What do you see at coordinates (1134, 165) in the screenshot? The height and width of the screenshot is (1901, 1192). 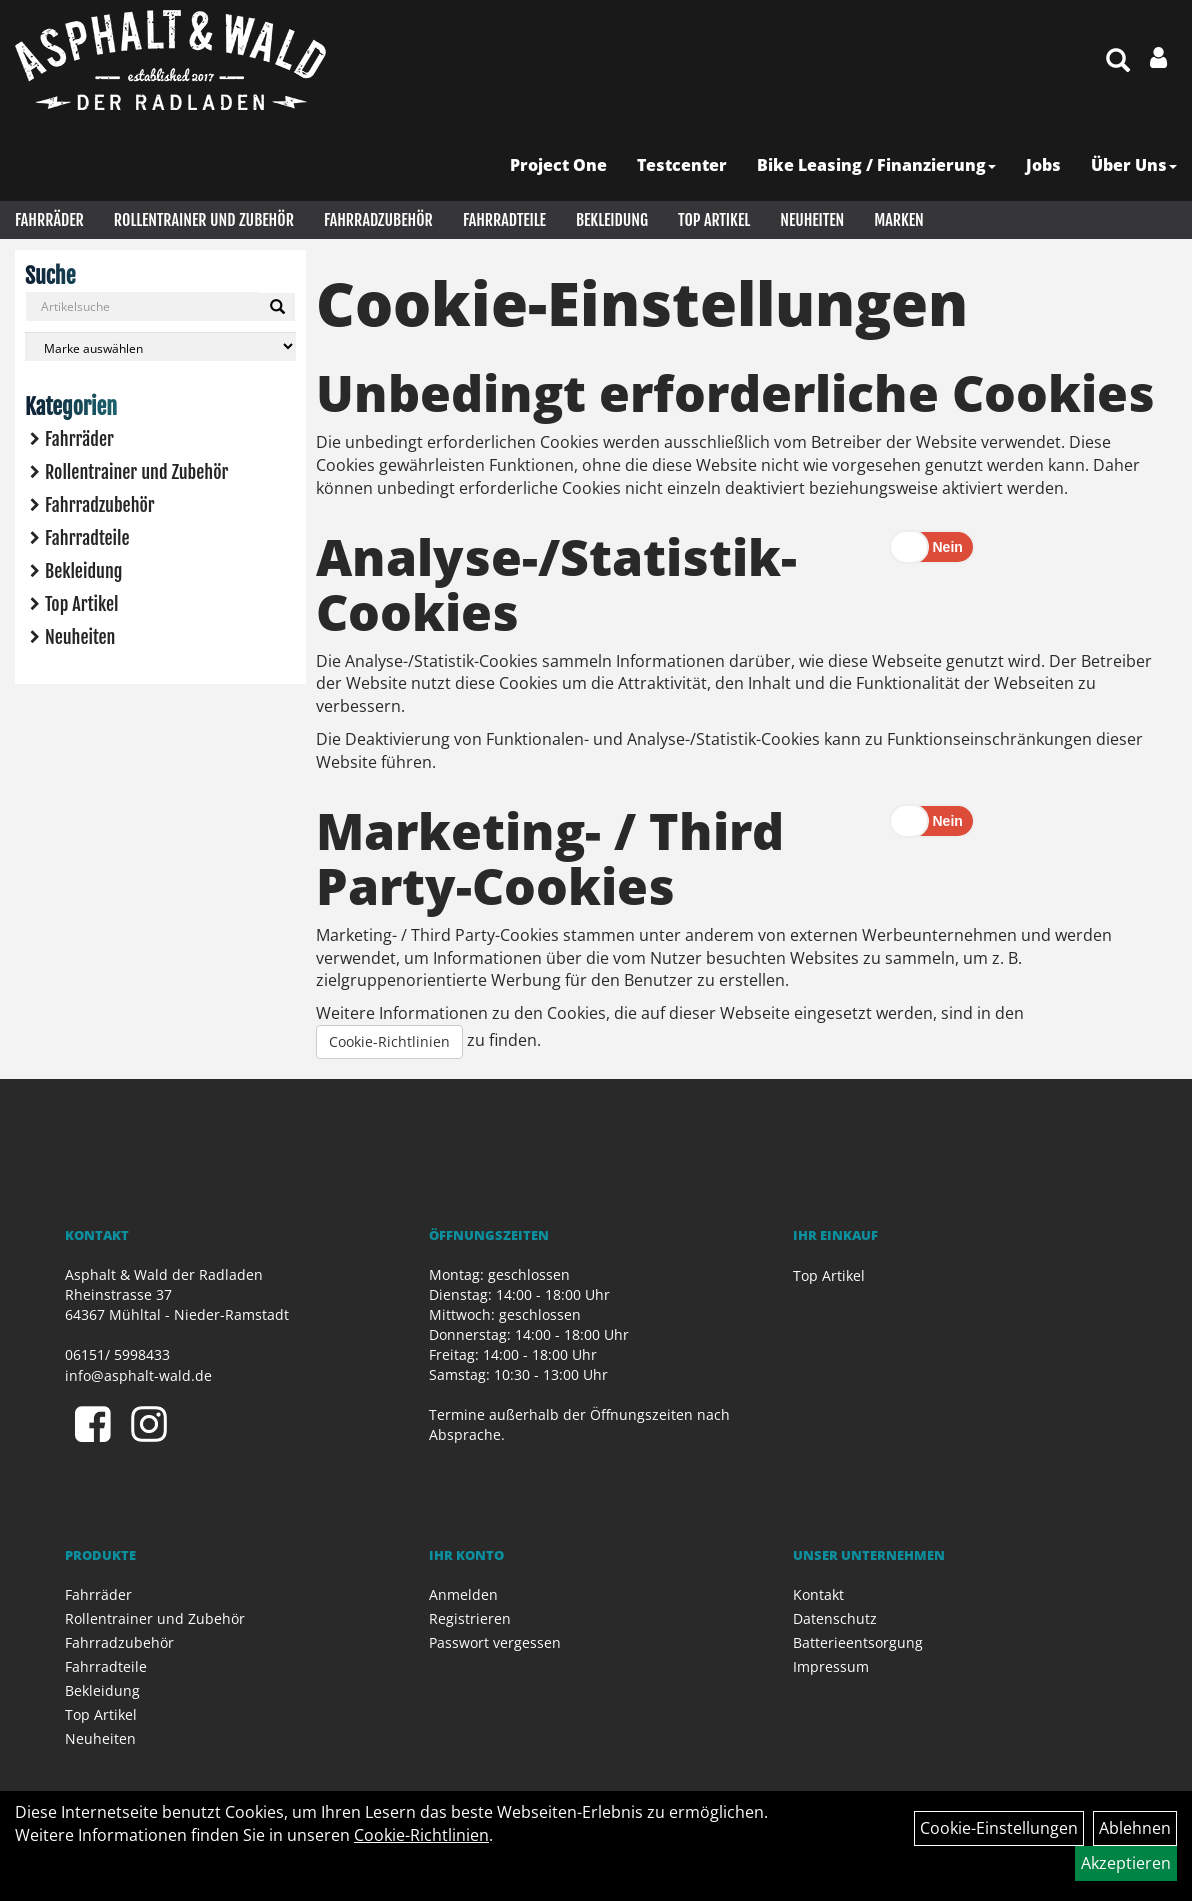 I see `Über Uns` at bounding box center [1134, 165].